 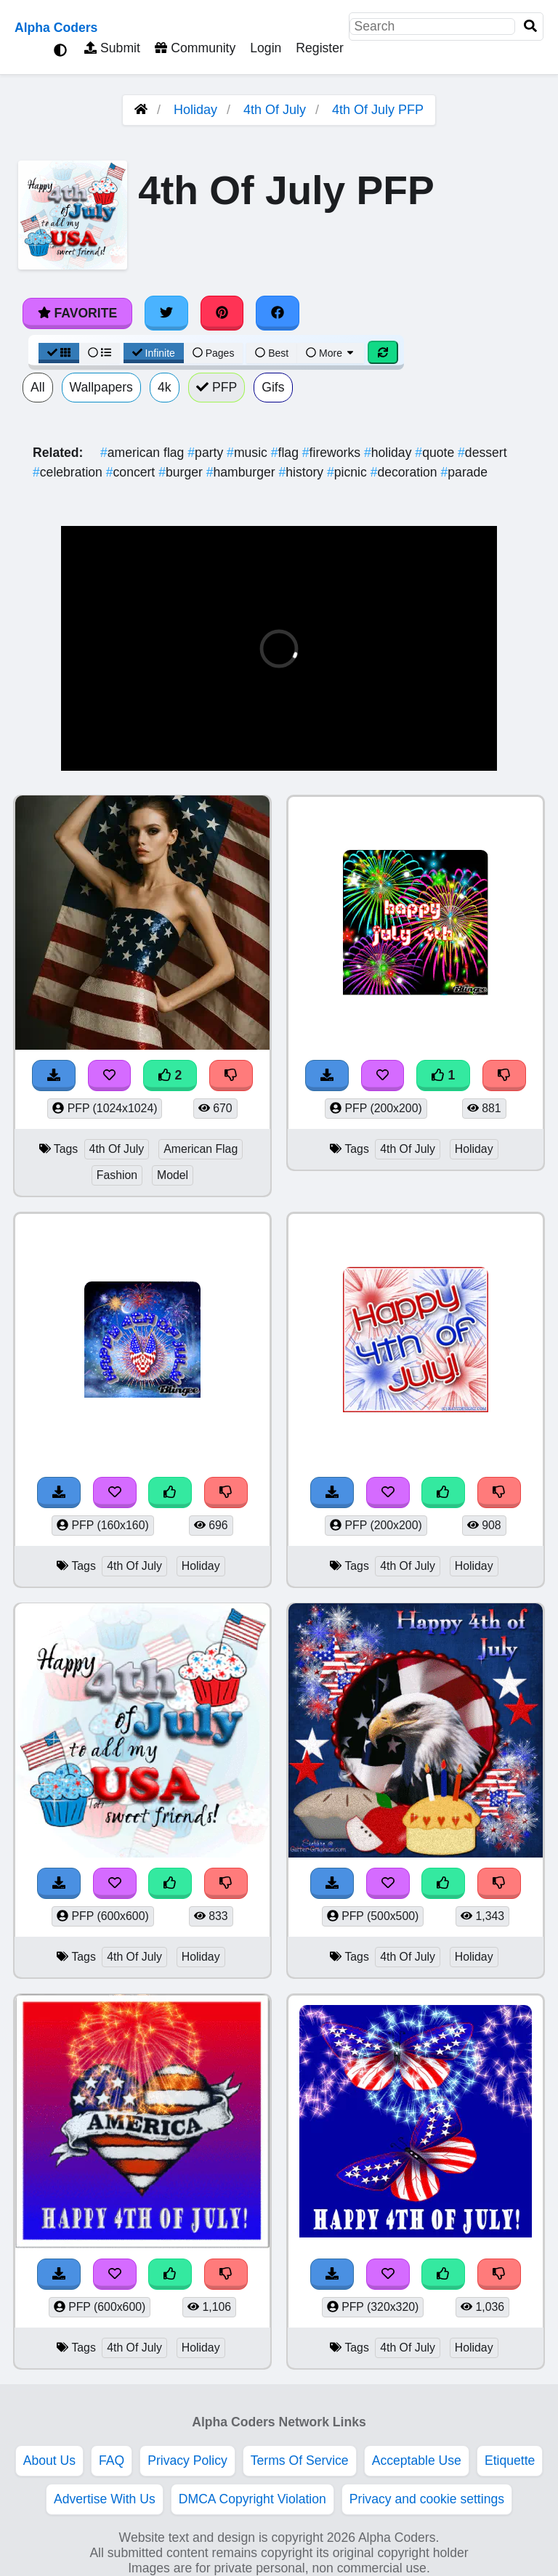 What do you see at coordinates (217, 387) in the screenshot?
I see `PFP` at bounding box center [217, 387].